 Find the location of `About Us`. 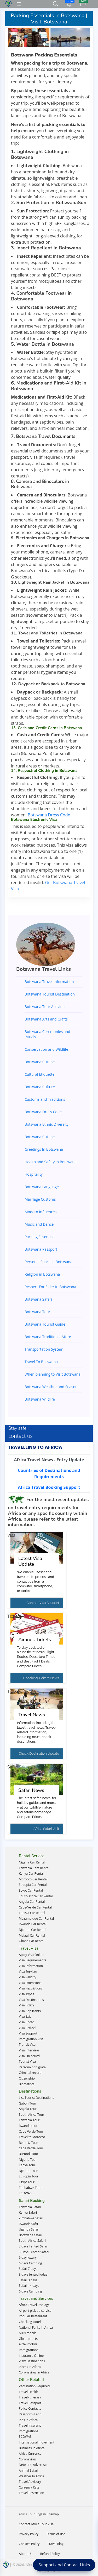

About Us is located at coordinates (25, 2554).